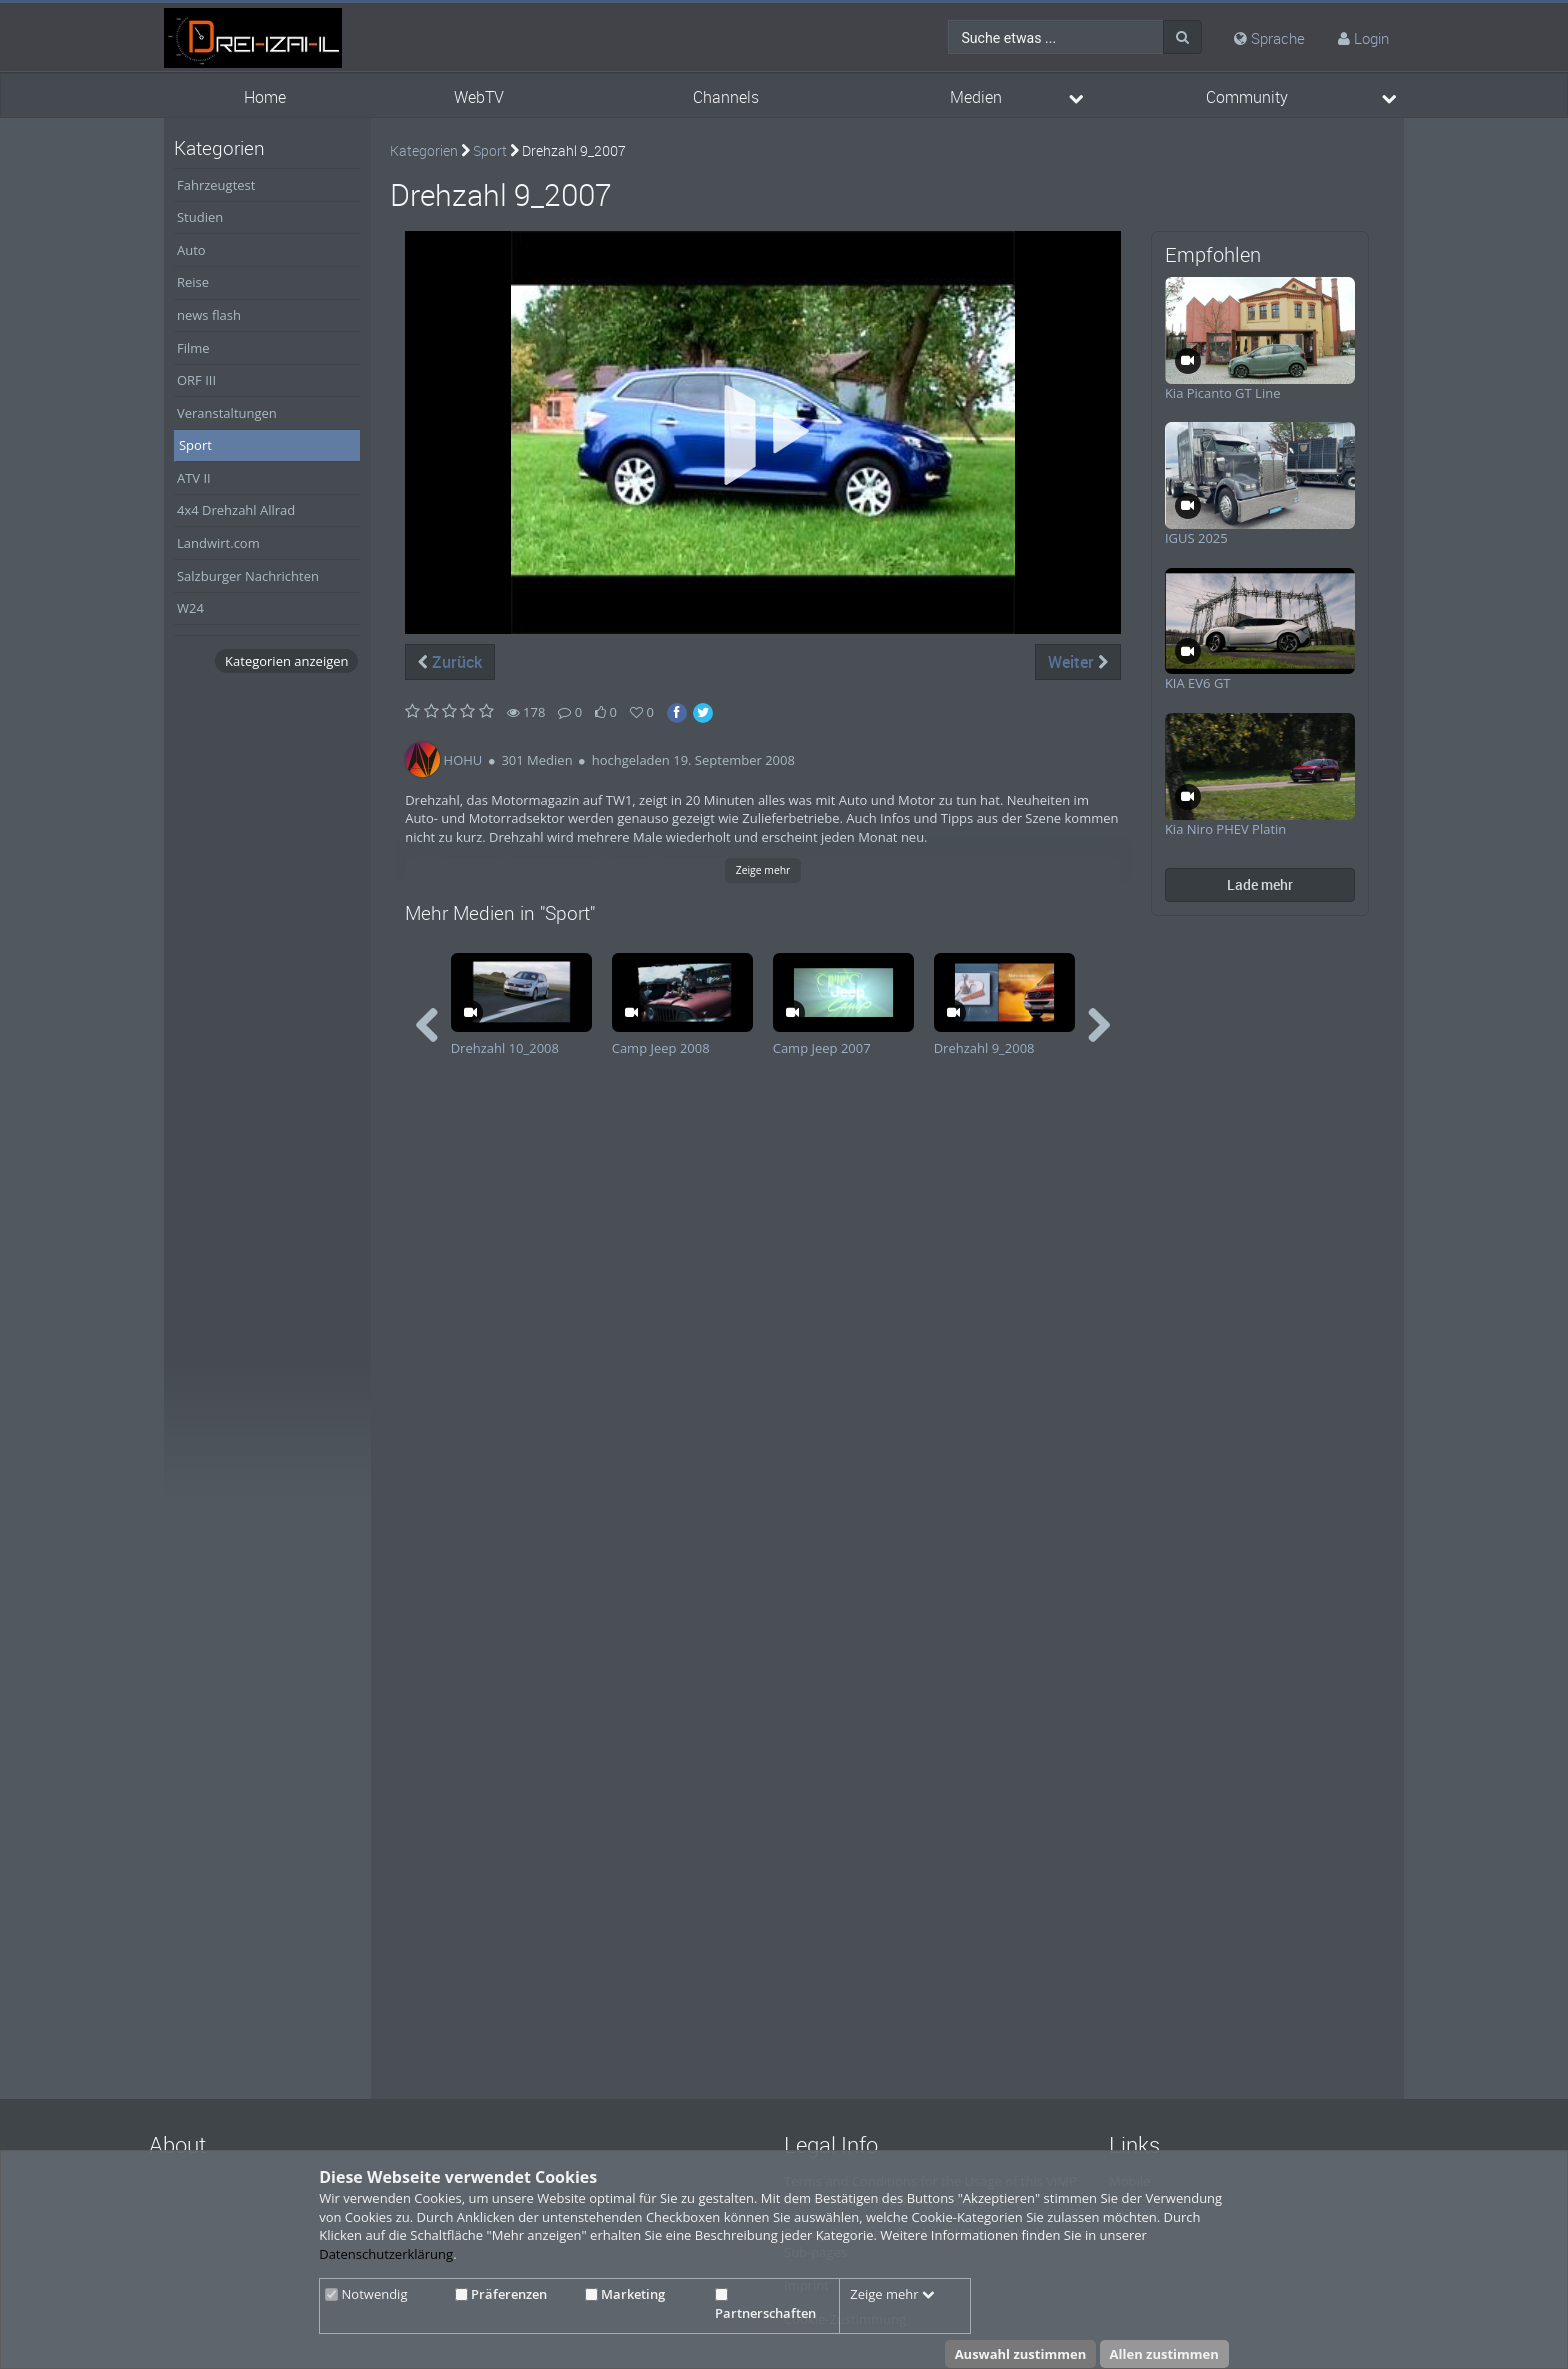 Image resolution: width=1568 pixels, height=2369 pixels. Describe the element at coordinates (1371, 38) in the screenshot. I see `Login` at that location.